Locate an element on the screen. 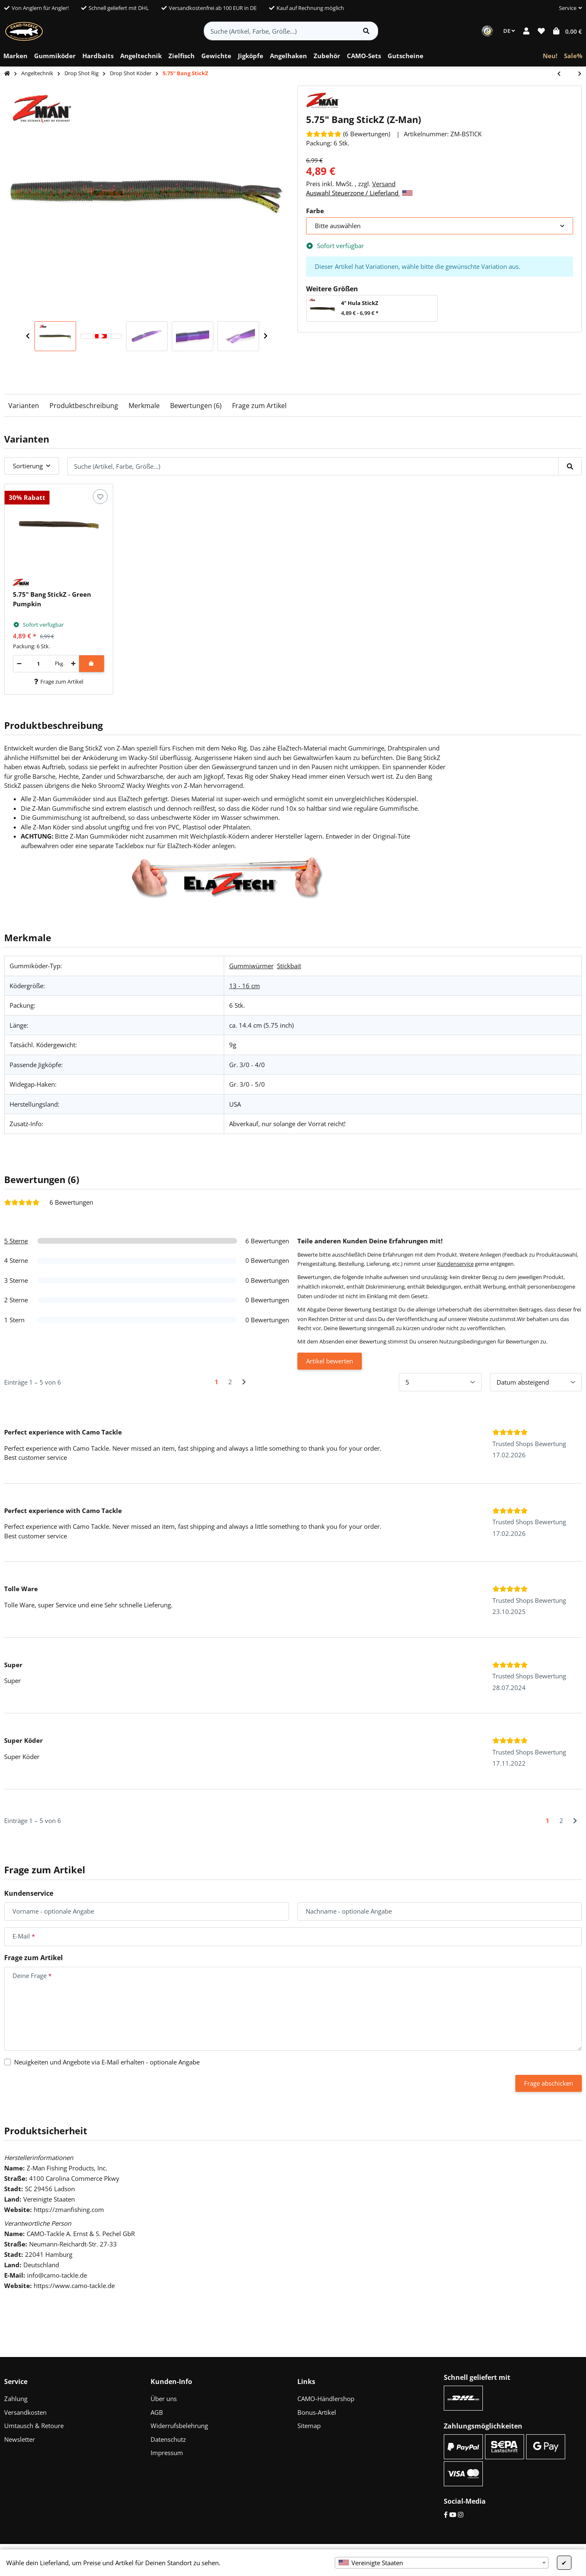 Image resolution: width=586 pixels, height=2576 pixels. 4" Hula StickZ is located at coordinates (359, 303).